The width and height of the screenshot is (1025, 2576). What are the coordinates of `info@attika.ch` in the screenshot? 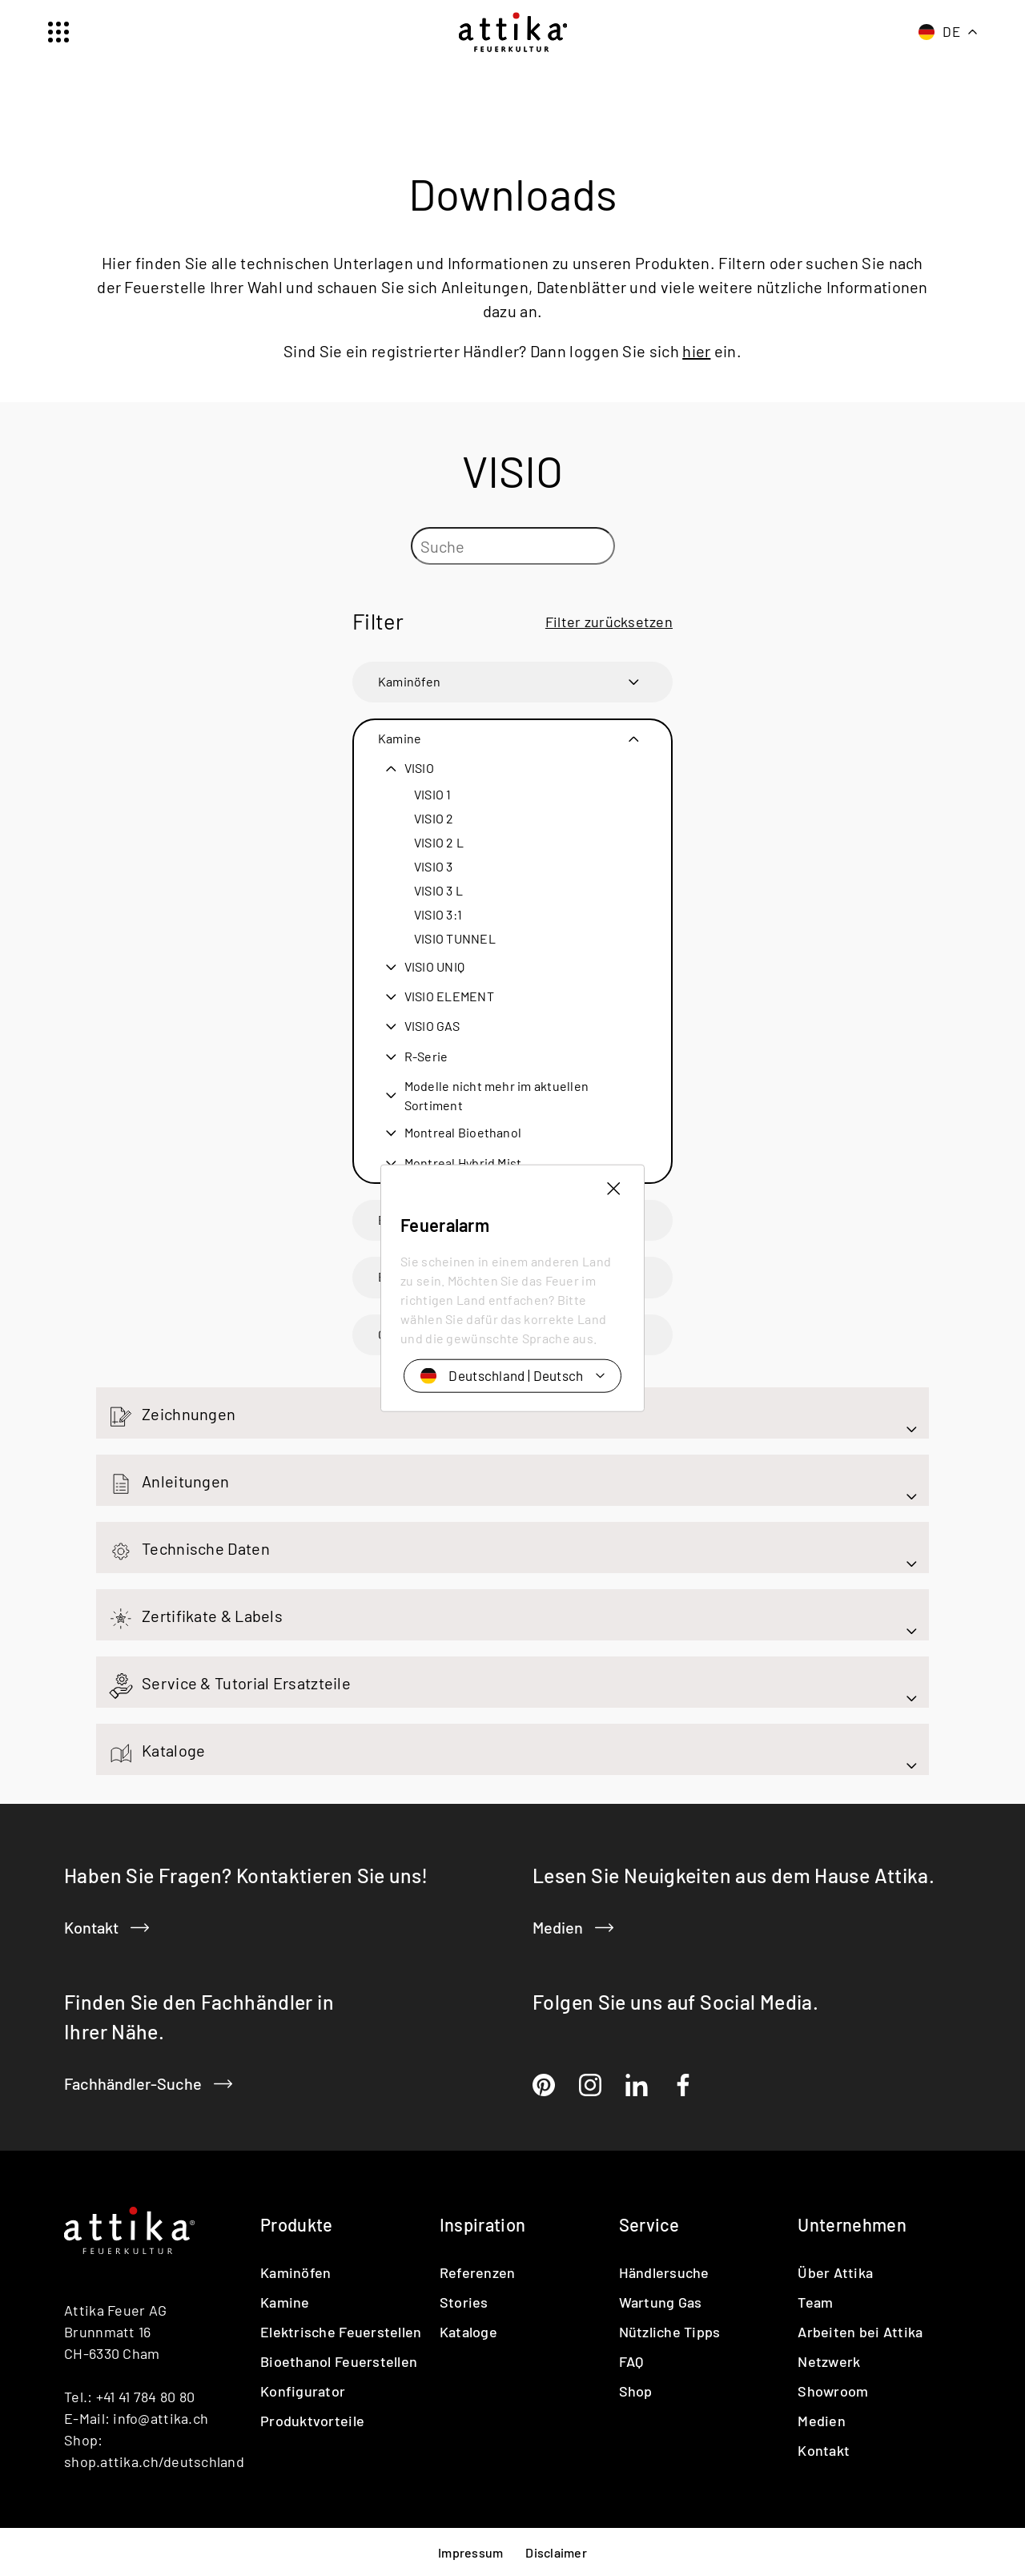 It's located at (160, 2417).